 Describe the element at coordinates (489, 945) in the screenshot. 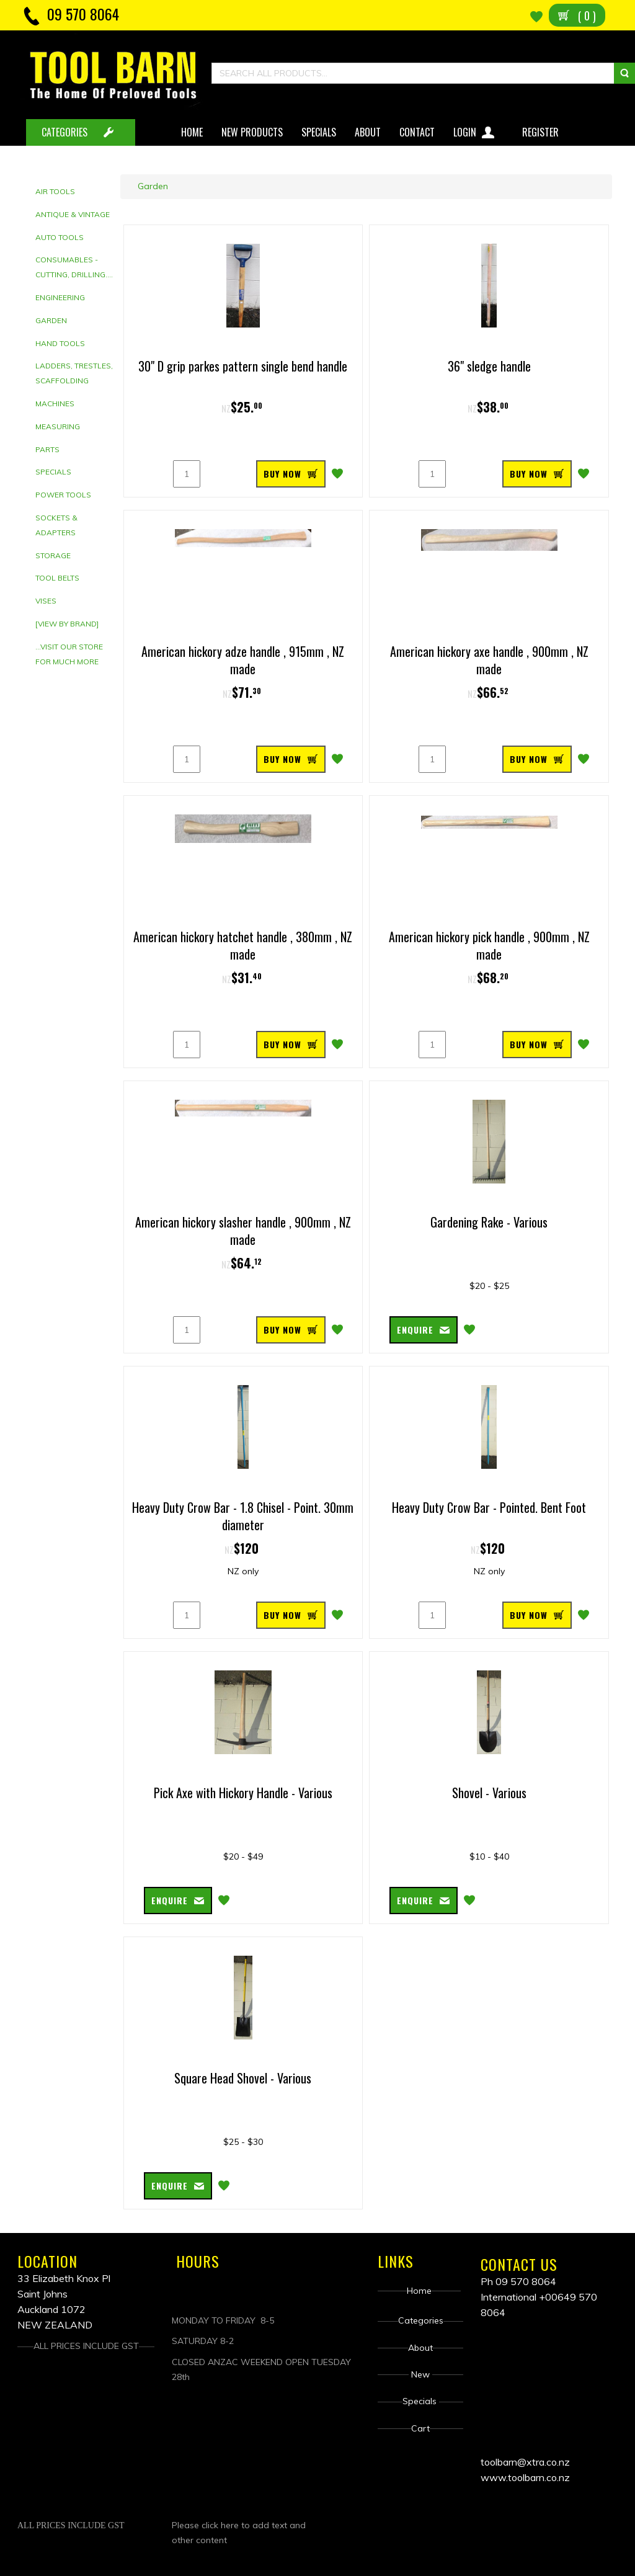

I see `American hickory pick handle , 900mm , NZ made` at that location.